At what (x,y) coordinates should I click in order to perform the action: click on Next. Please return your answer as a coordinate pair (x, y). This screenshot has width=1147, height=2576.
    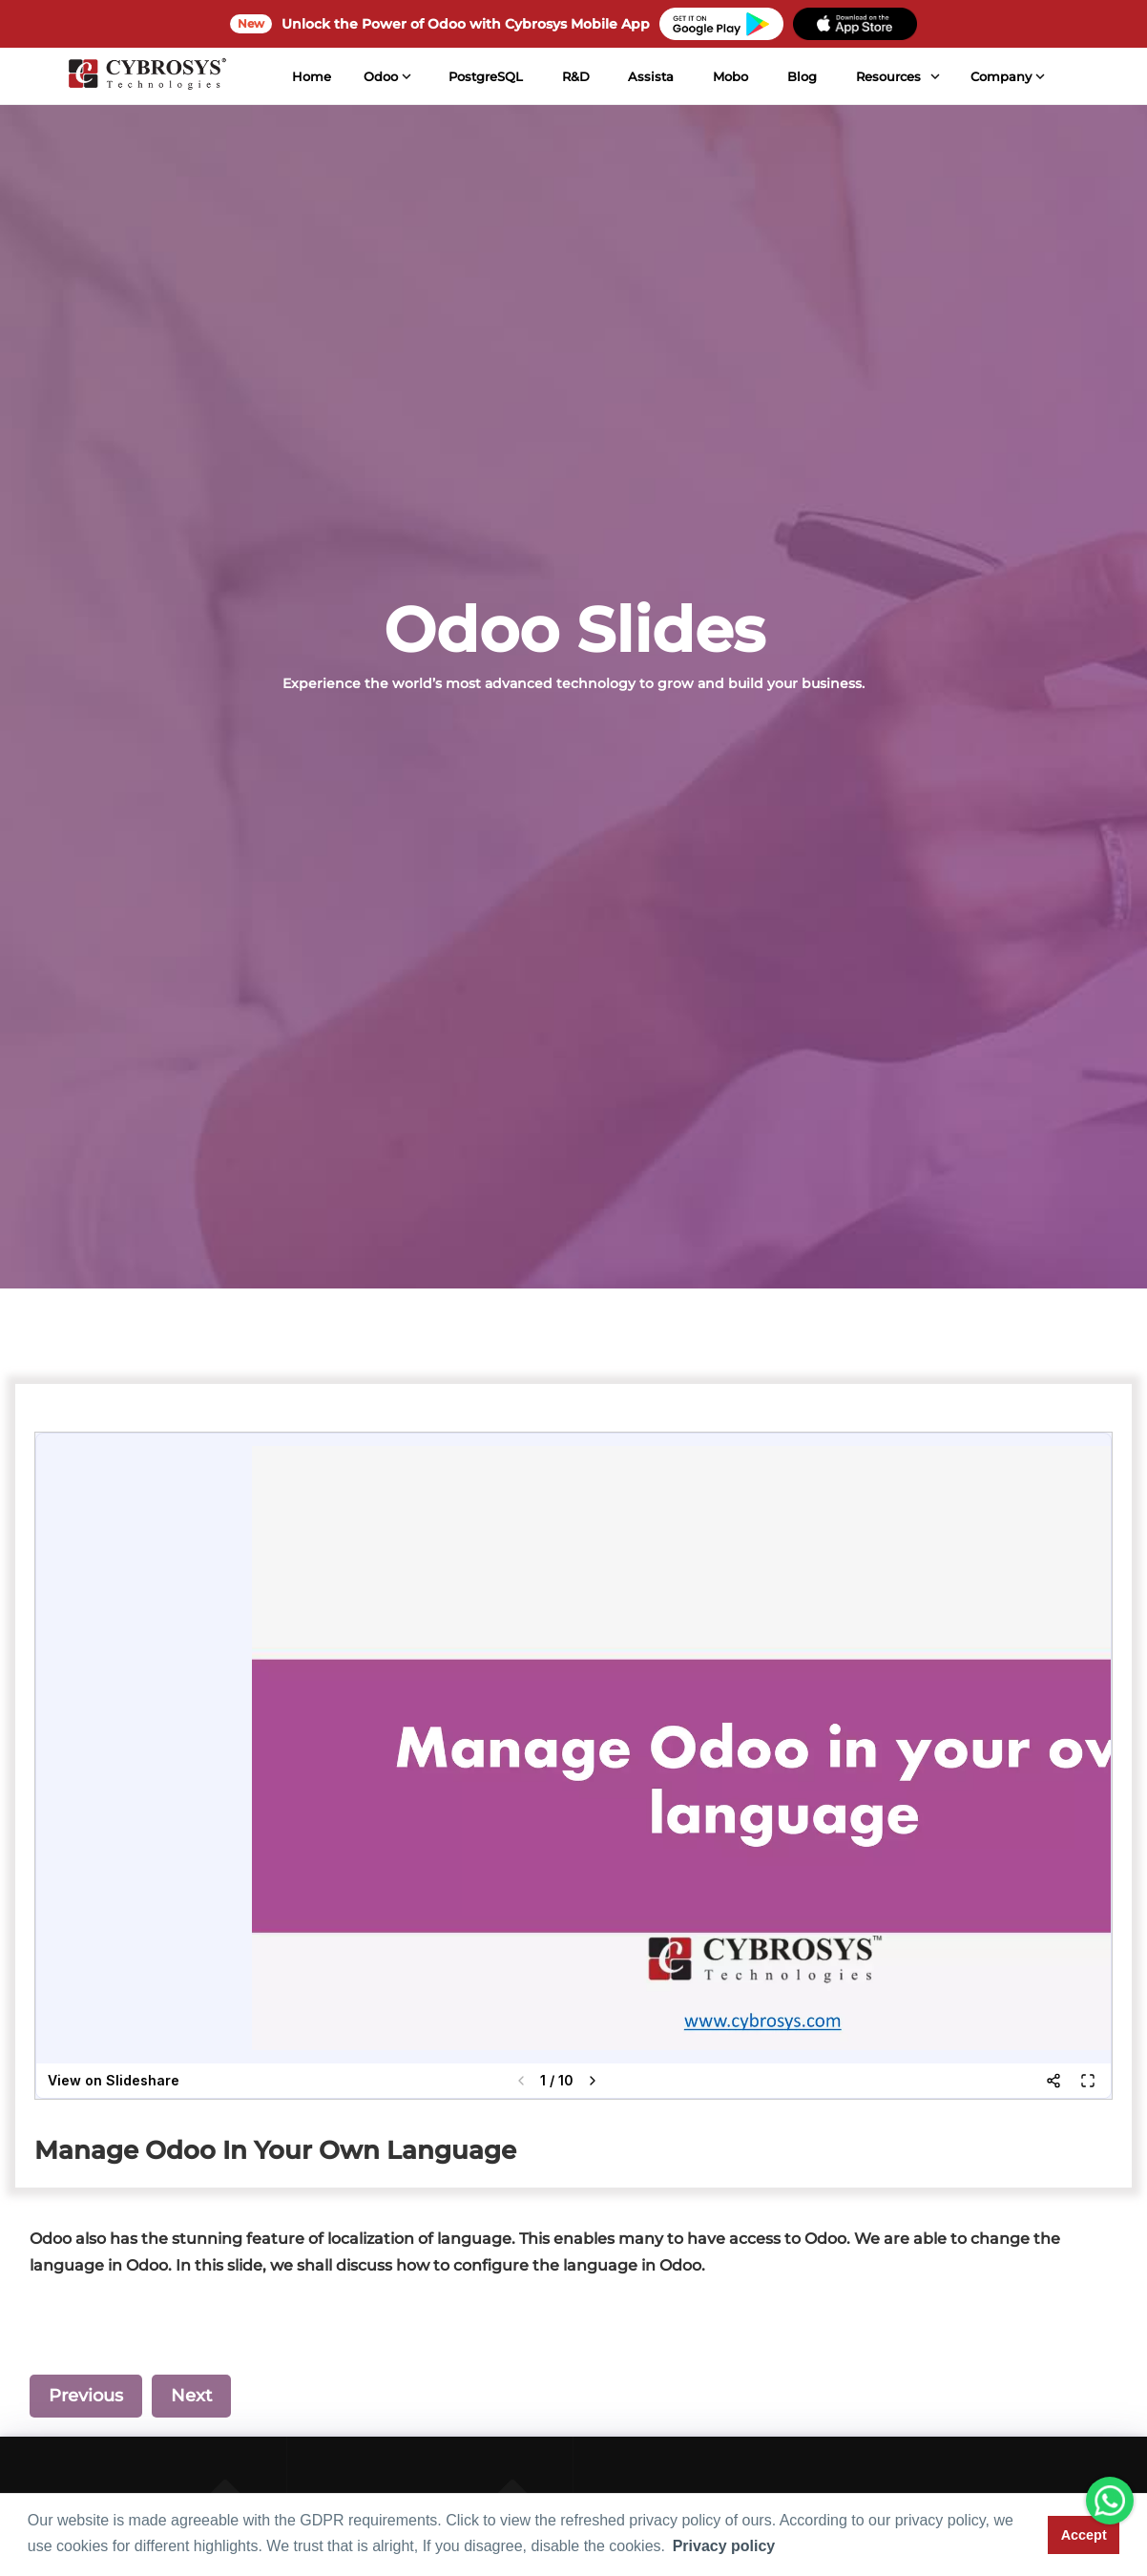
    Looking at the image, I should click on (191, 2395).